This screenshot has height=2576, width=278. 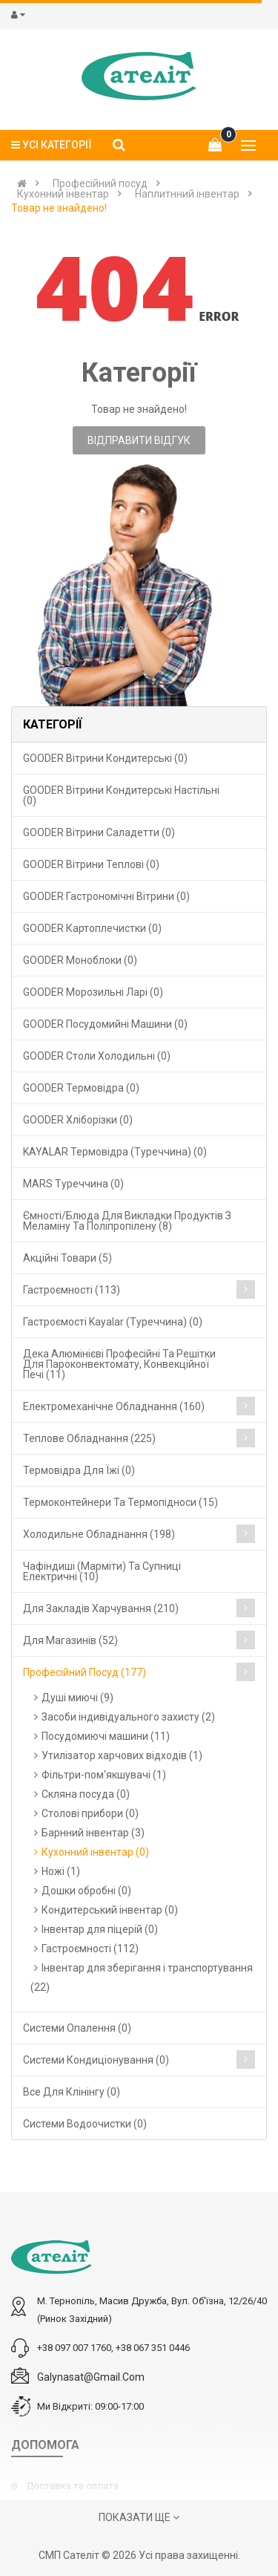 What do you see at coordinates (106, 1736) in the screenshot?
I see `Посудомиючі машини (11)` at bounding box center [106, 1736].